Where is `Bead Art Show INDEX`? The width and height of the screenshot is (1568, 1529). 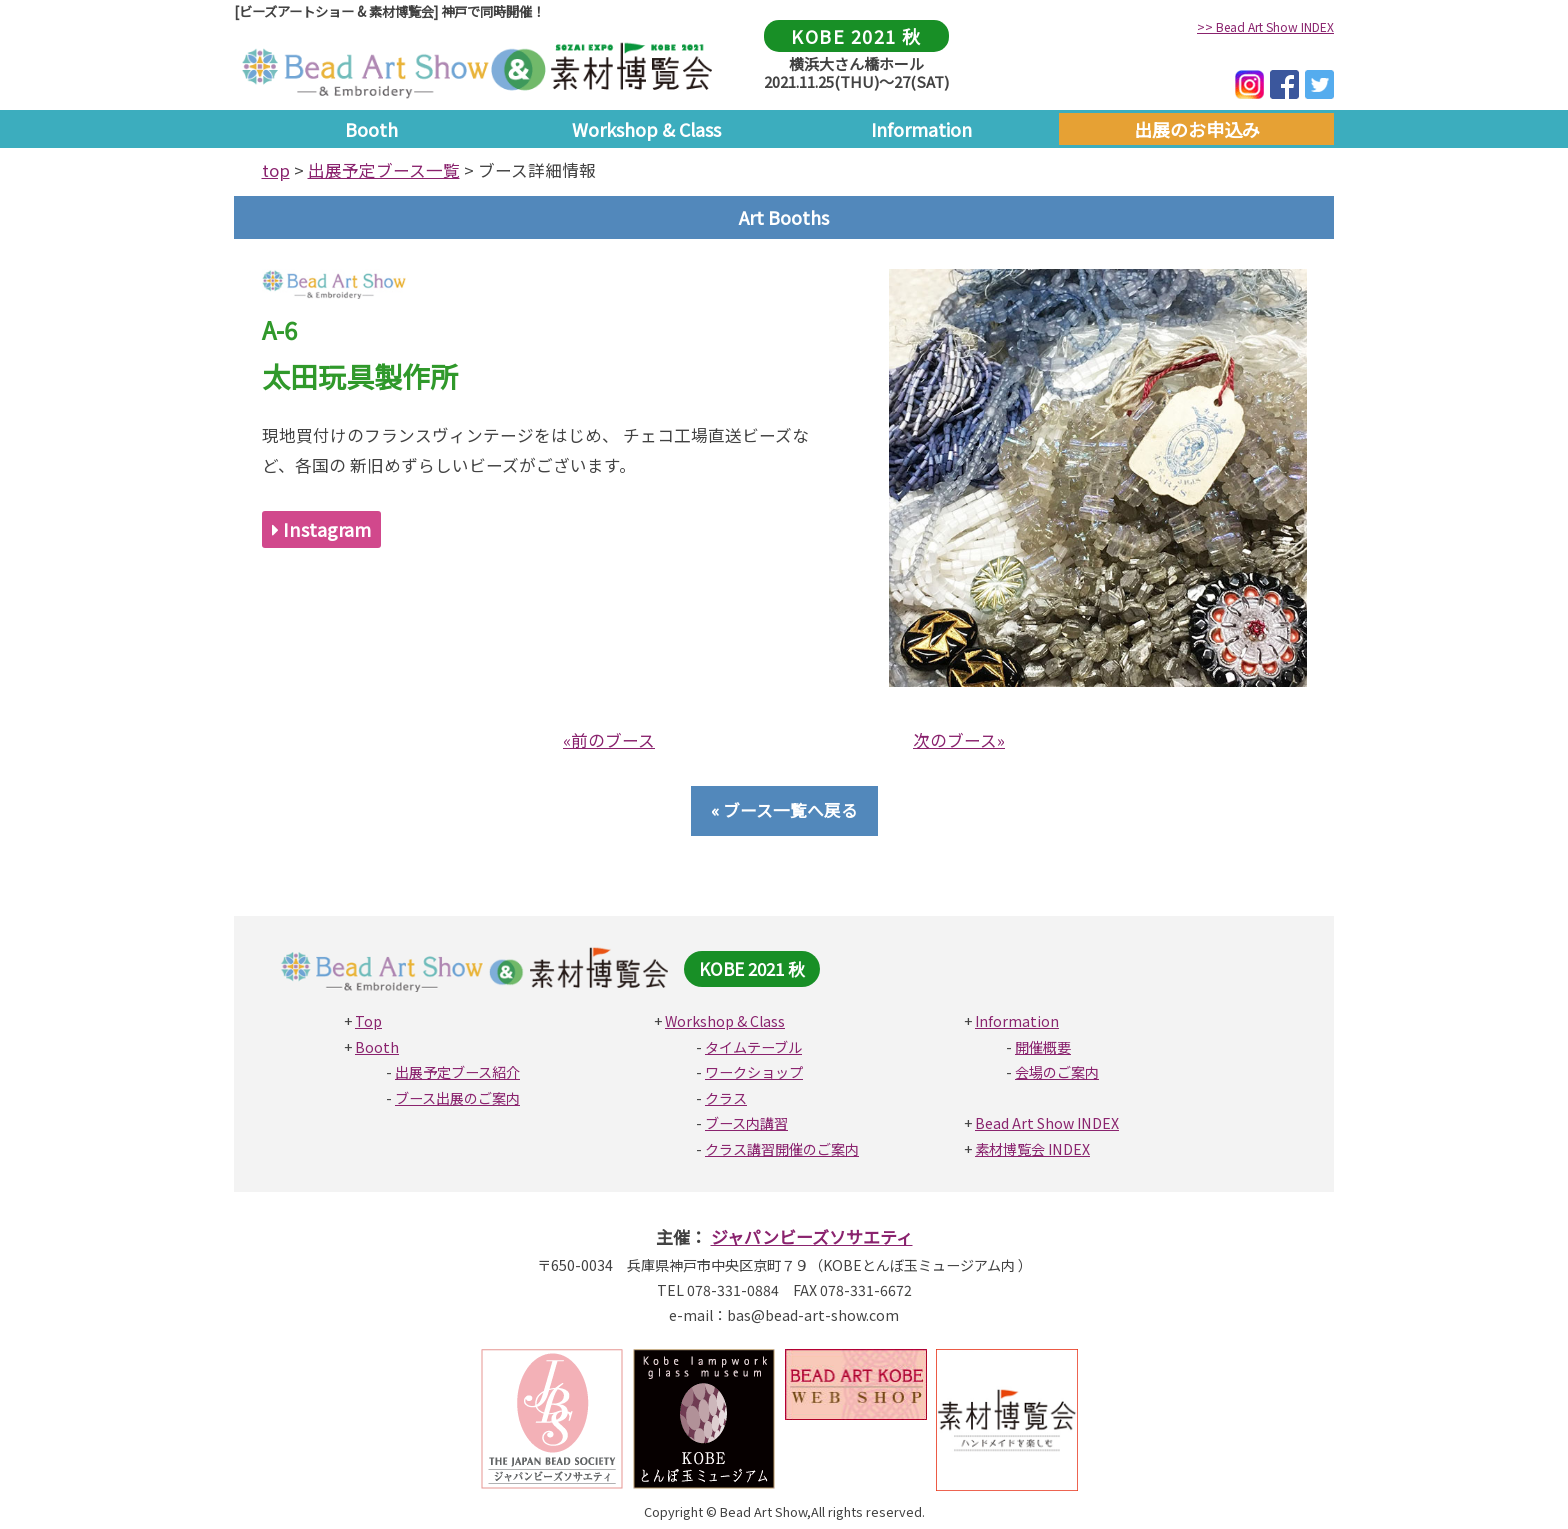
Bead Art Show INDEX is located at coordinates (1047, 1123).